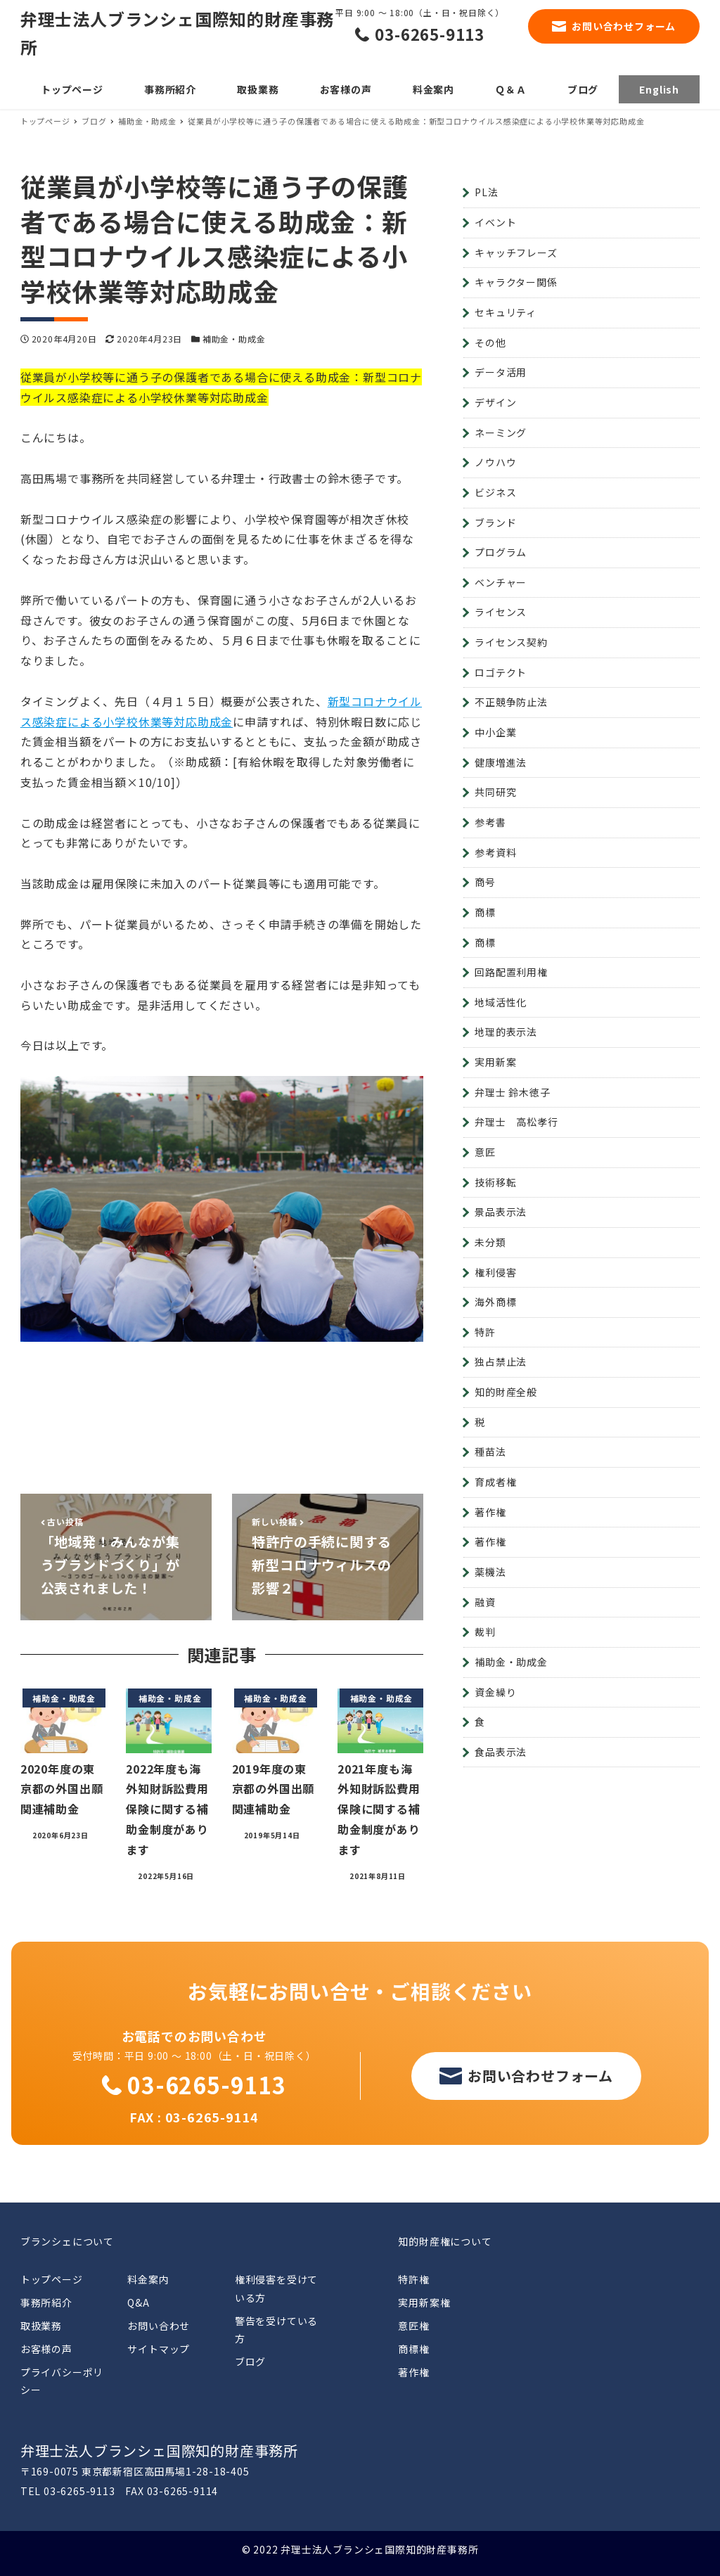  Describe the element at coordinates (501, 1752) in the screenshot. I see `食品表示法` at that location.